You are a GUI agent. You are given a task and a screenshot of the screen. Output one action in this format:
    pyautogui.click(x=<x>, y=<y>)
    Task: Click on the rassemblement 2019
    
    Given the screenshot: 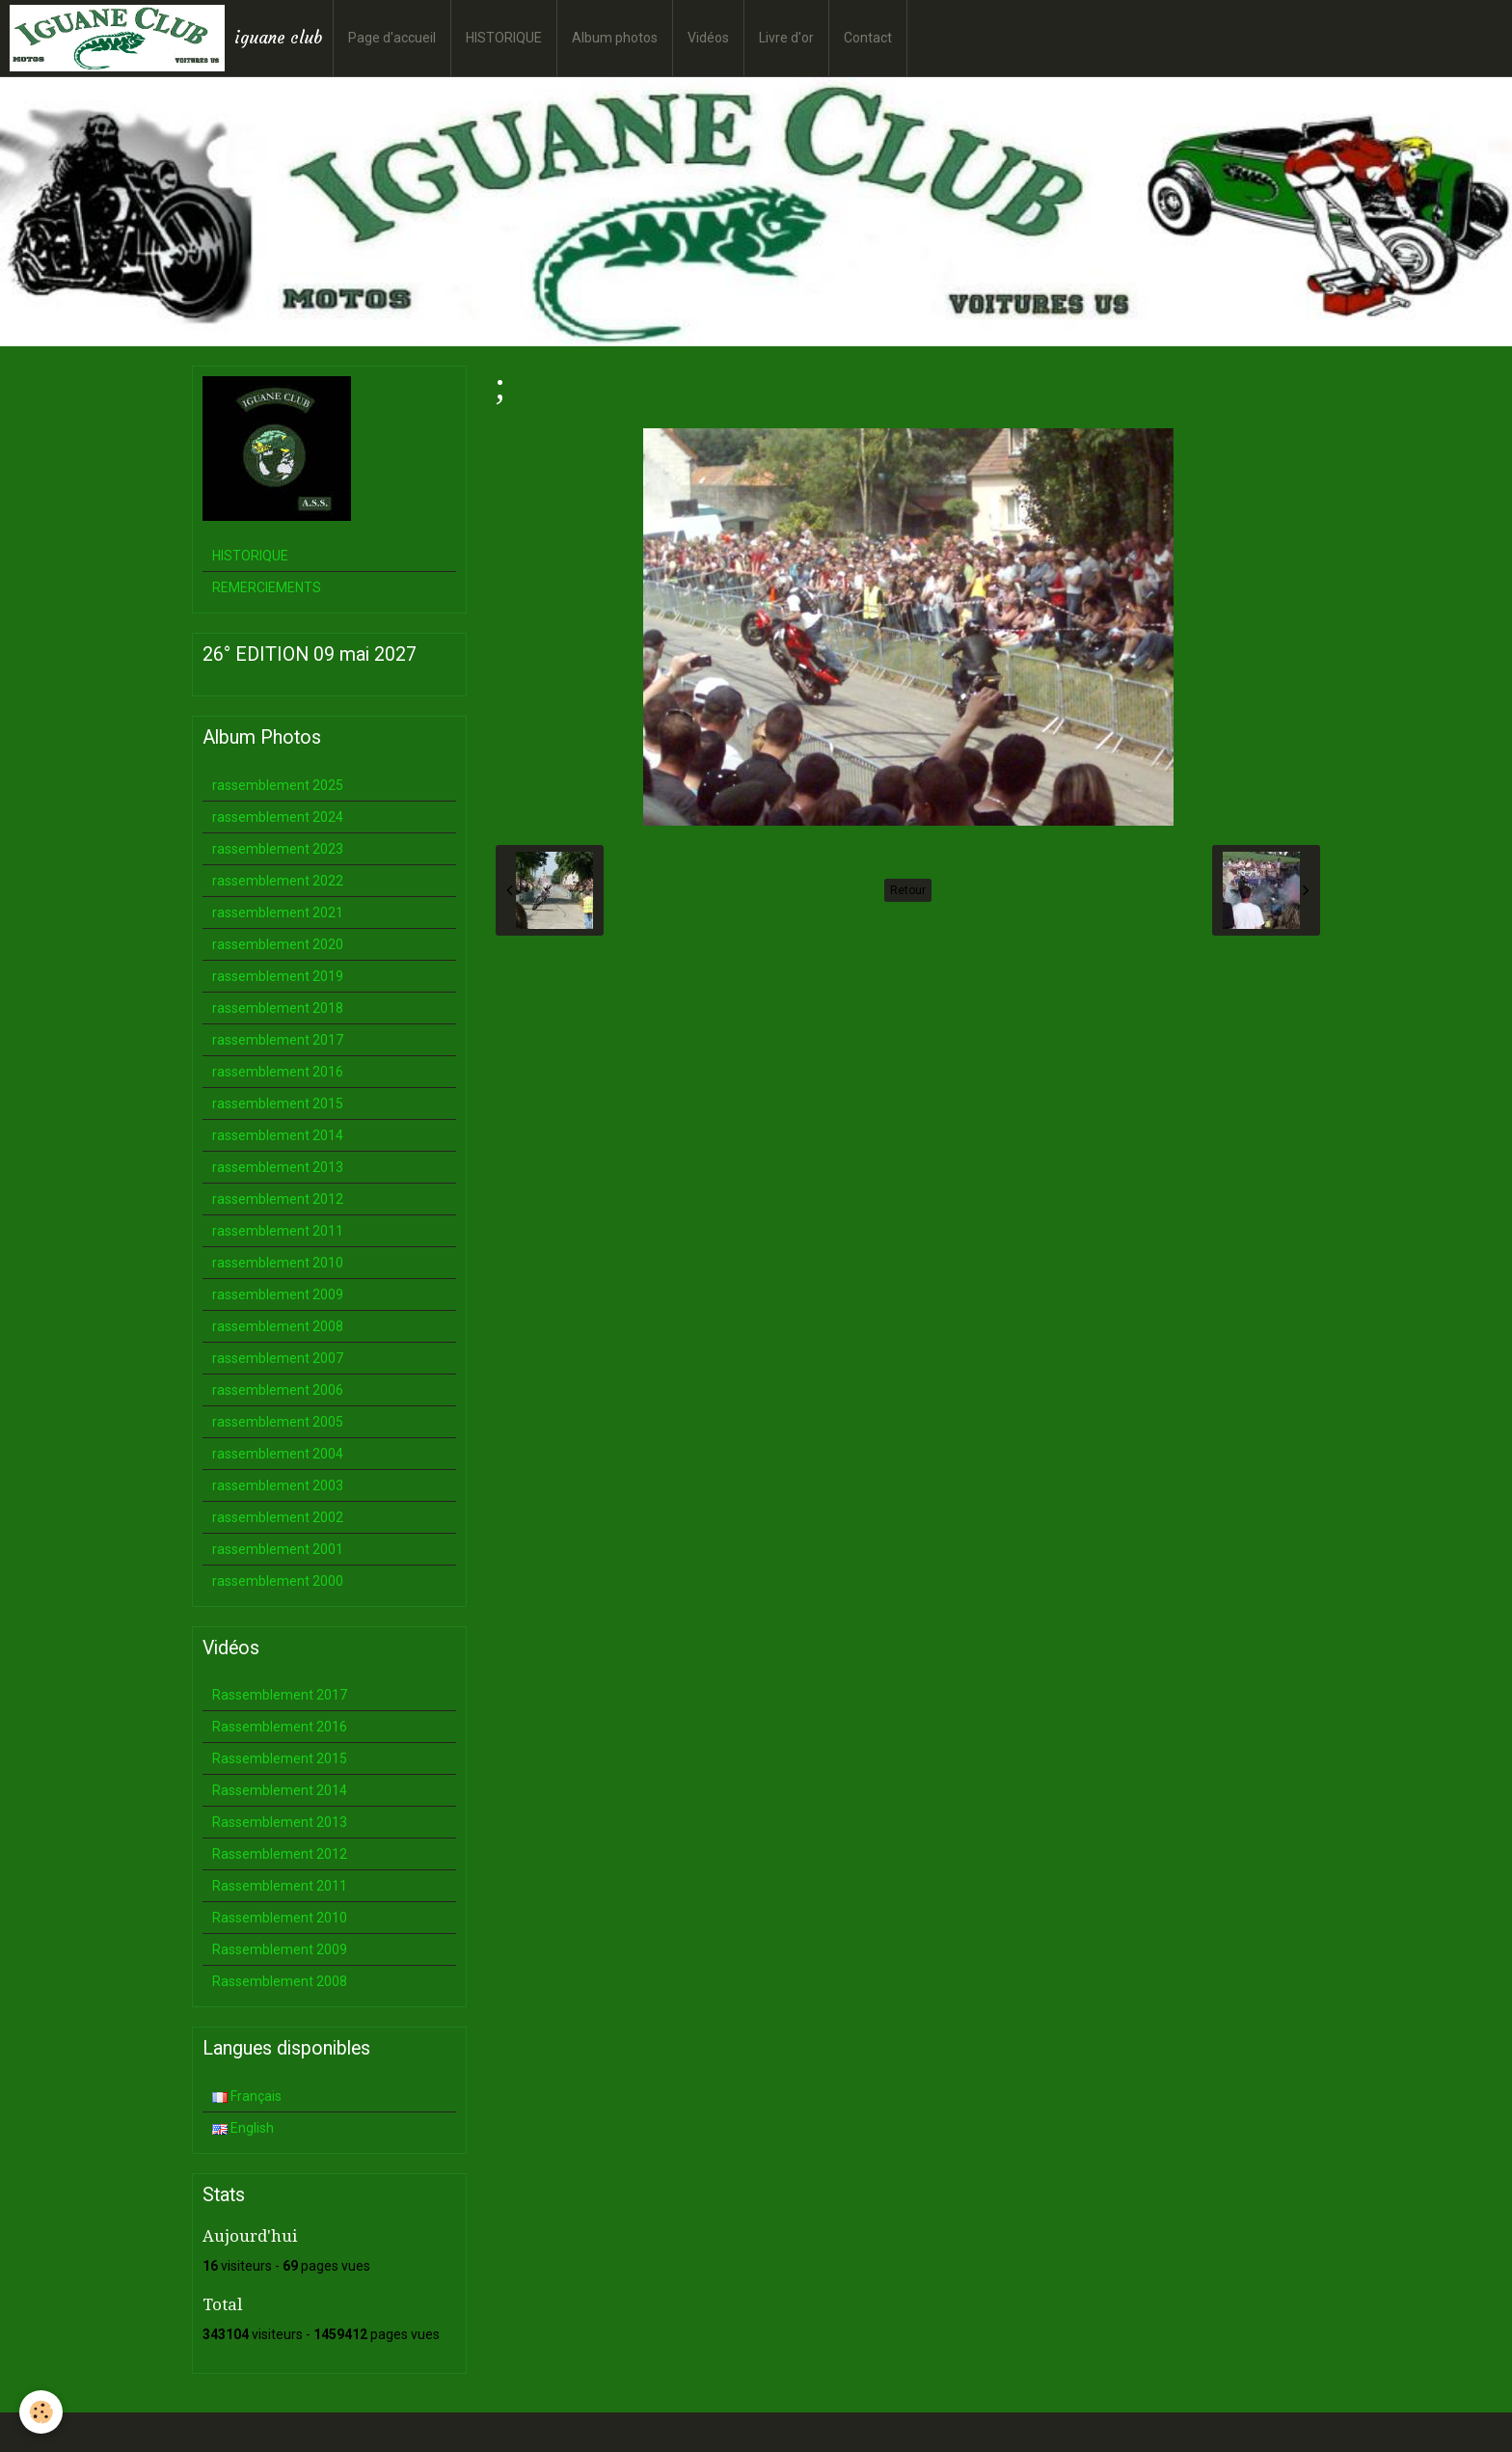 What is the action you would take?
    pyautogui.click(x=277, y=976)
    